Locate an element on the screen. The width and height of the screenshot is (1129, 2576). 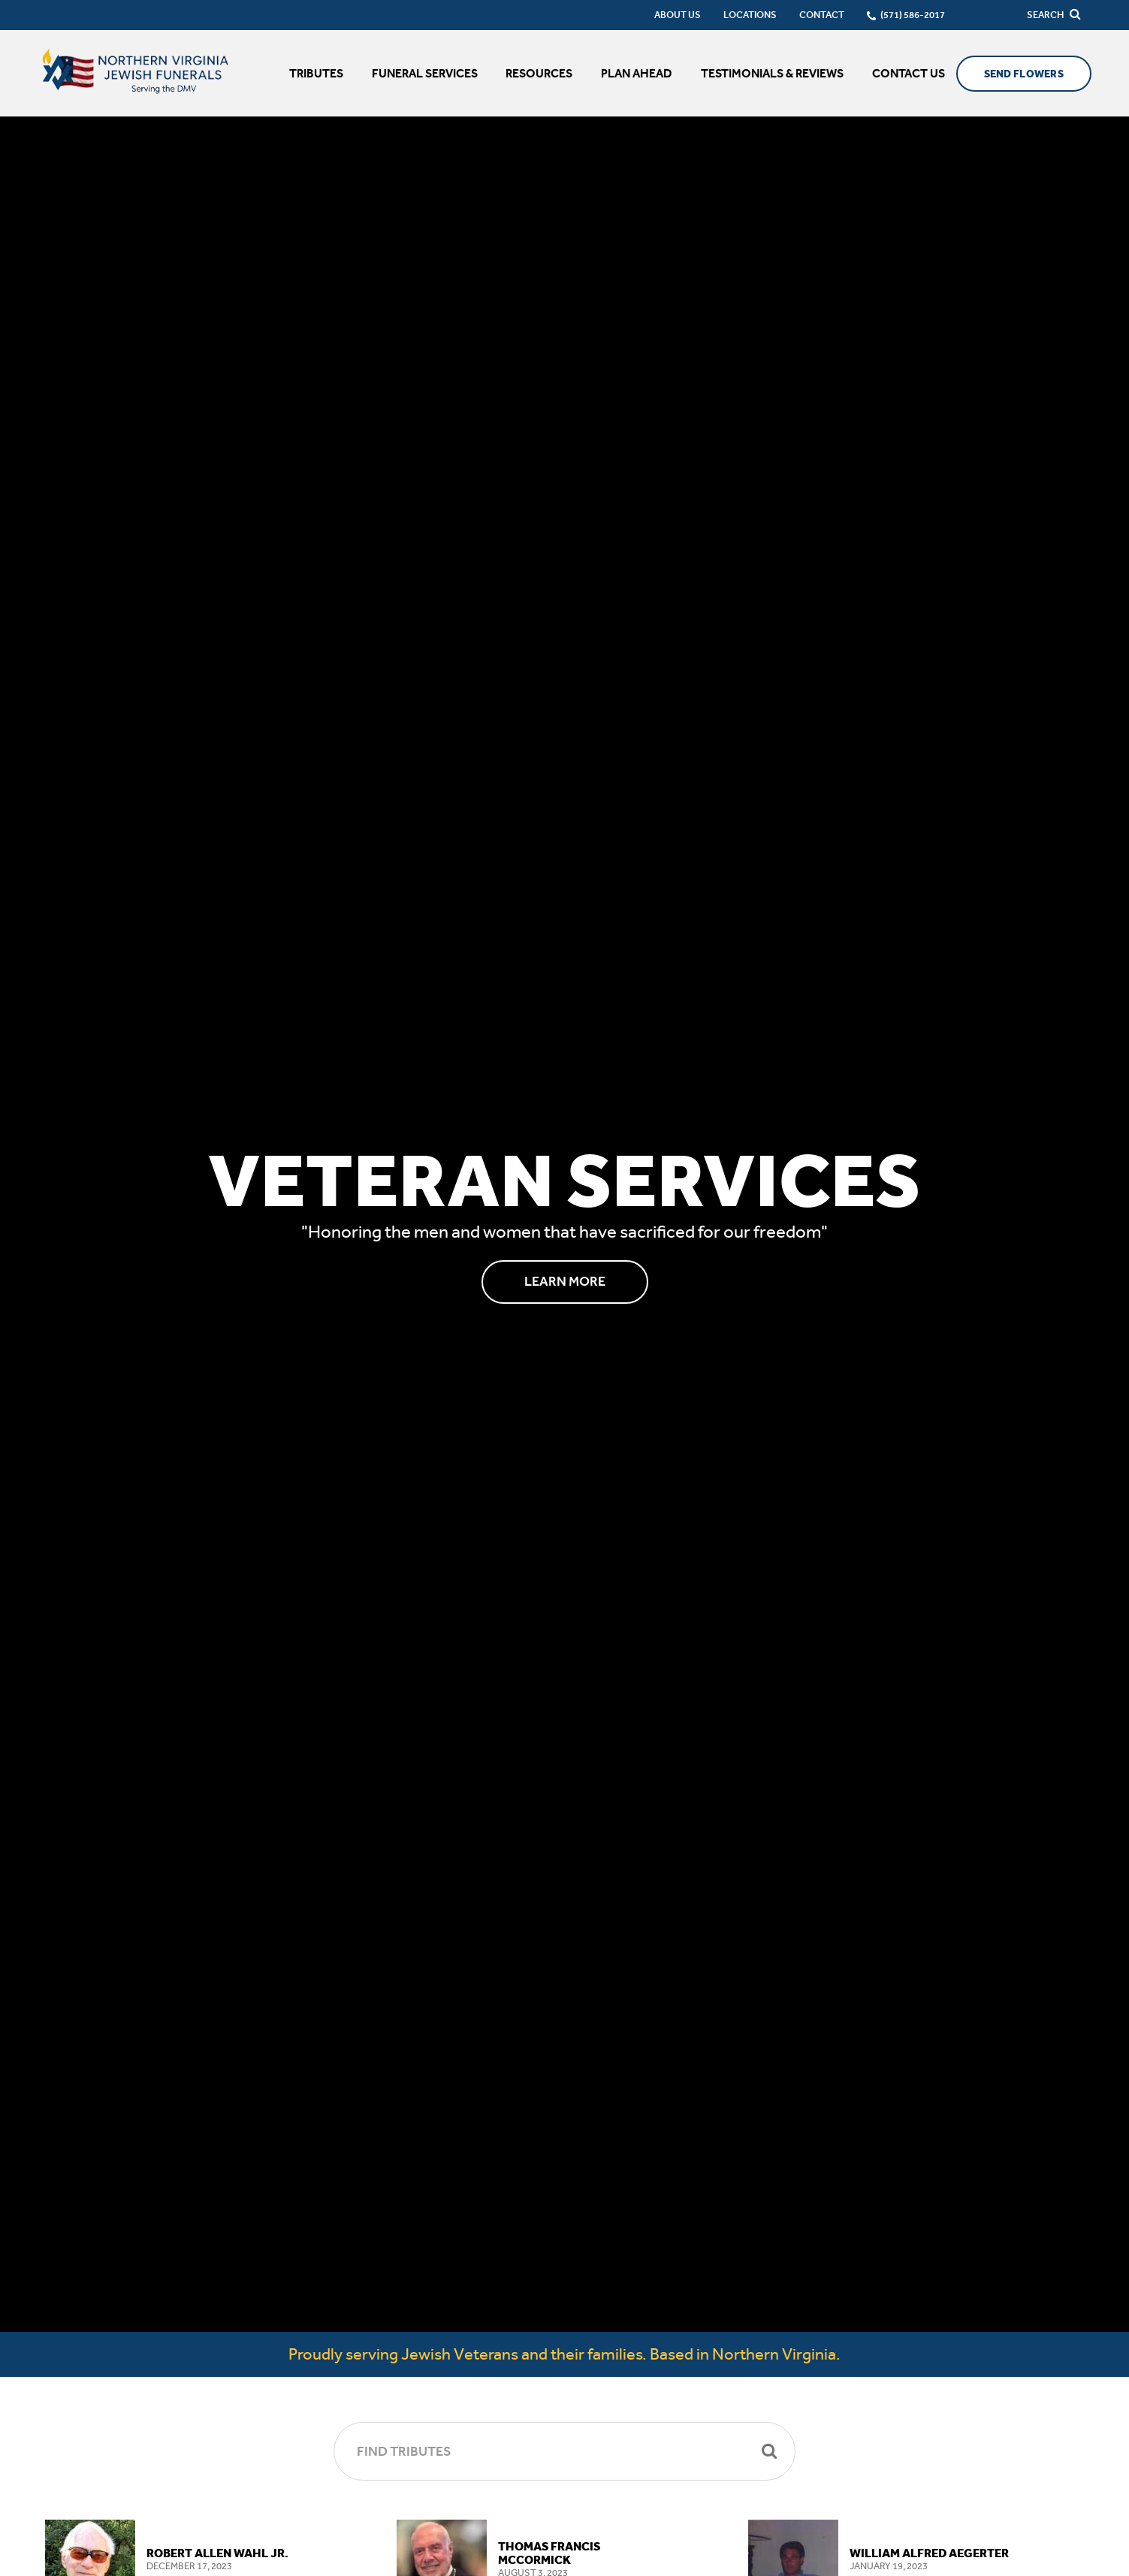
Learn More is located at coordinates (564, 1281).